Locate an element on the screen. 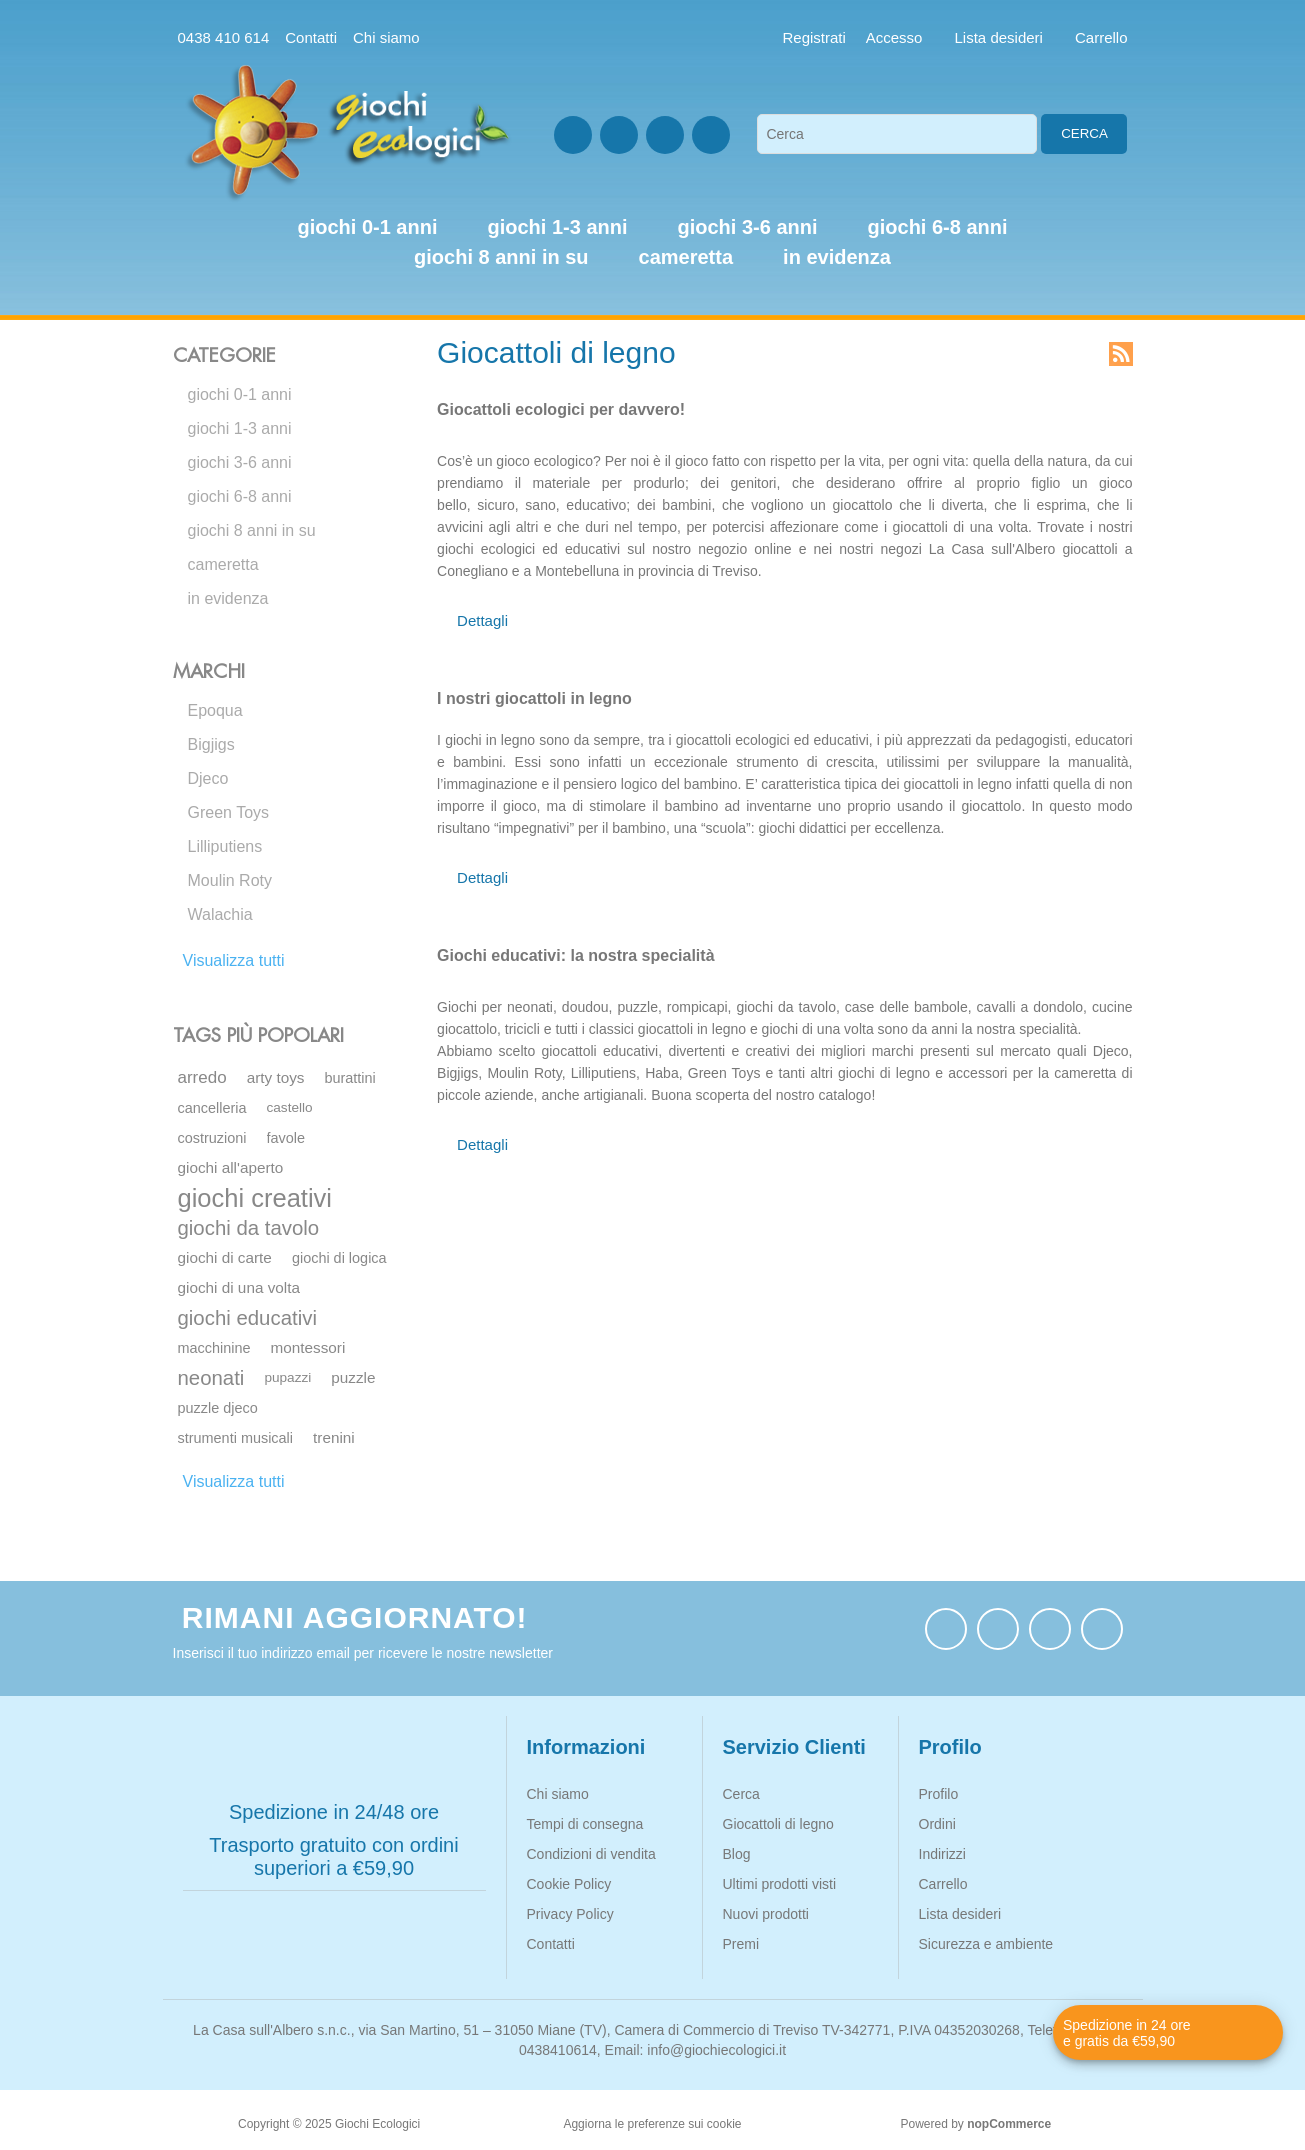 Image resolution: width=1305 pixels, height=2150 pixels. Moulin Roty is located at coordinates (230, 880).